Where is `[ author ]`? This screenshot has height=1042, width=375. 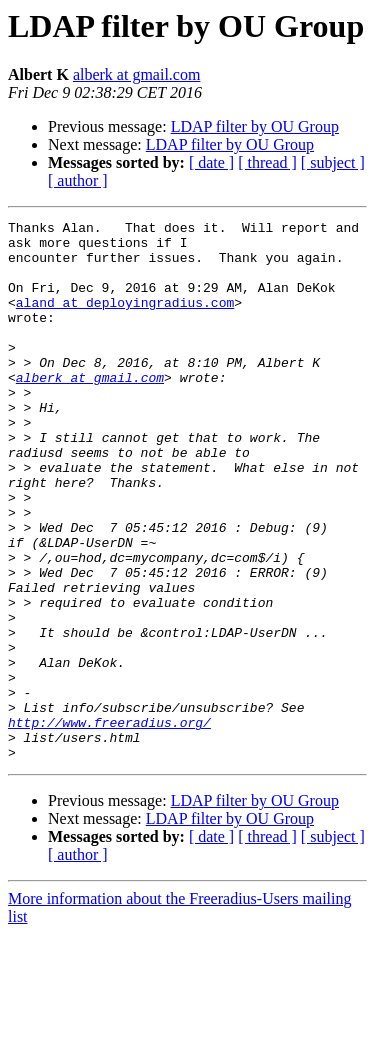
[ author ] is located at coordinates (78, 180).